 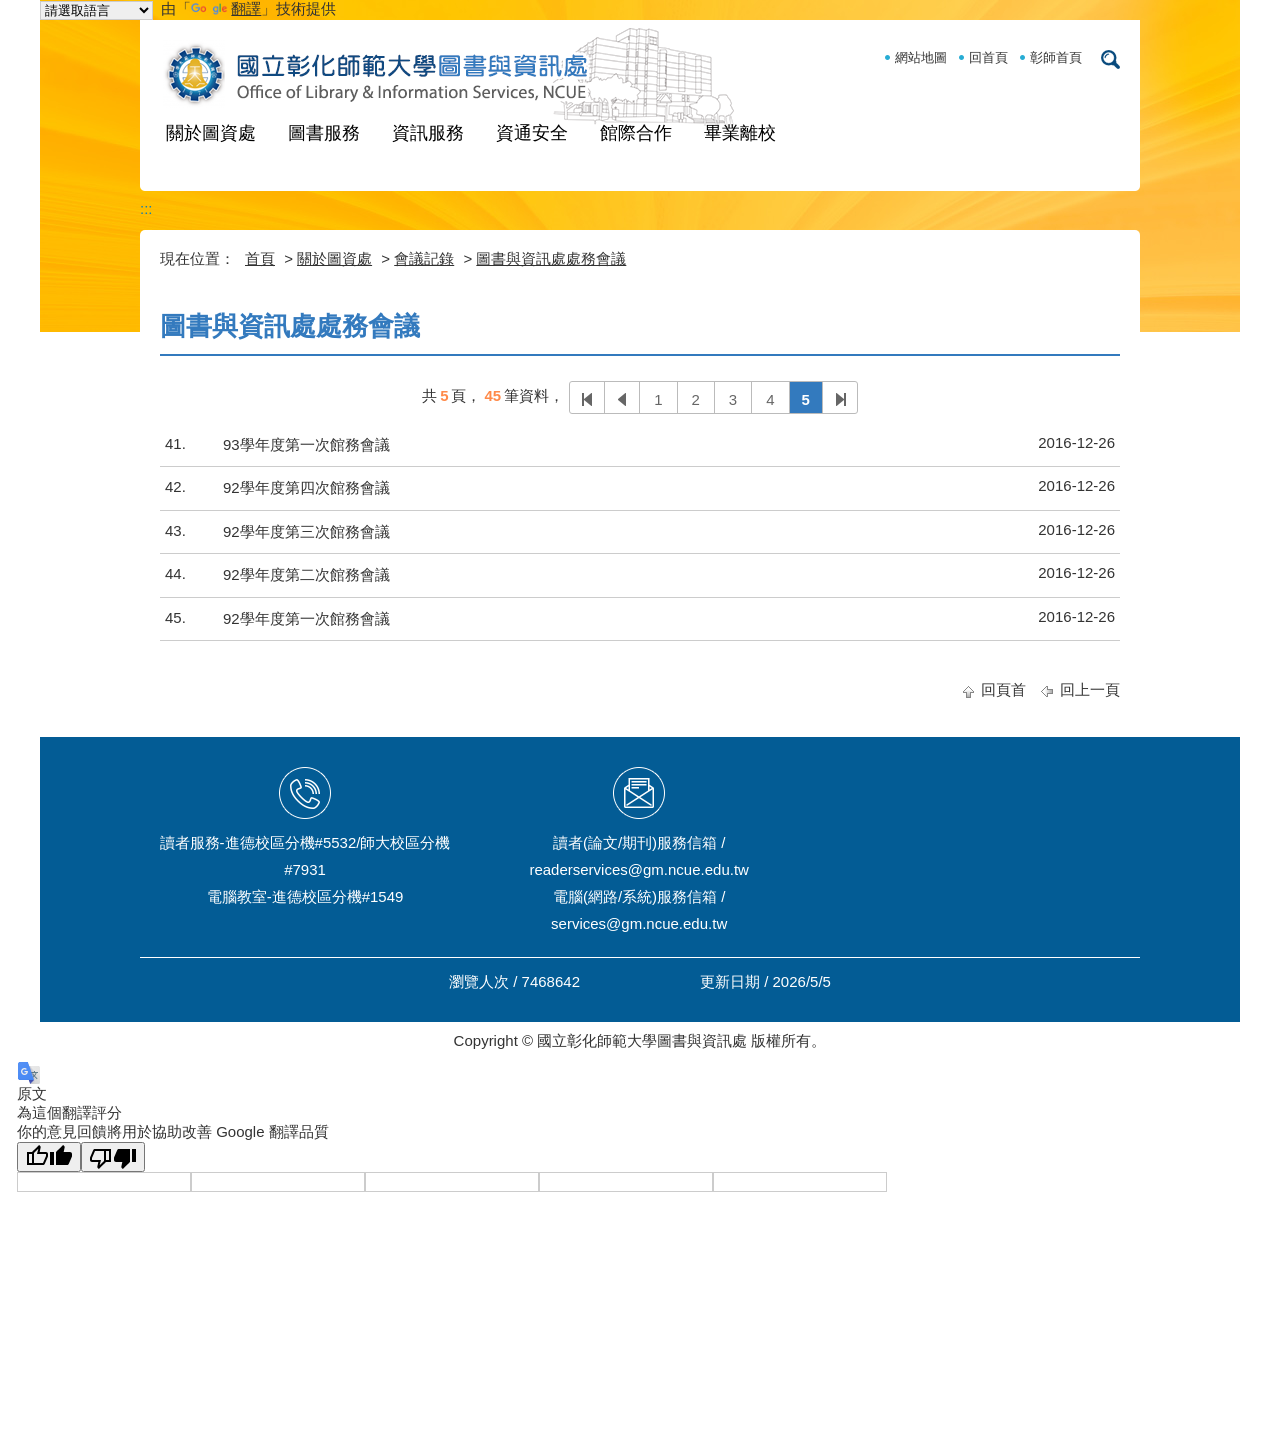 What do you see at coordinates (424, 258) in the screenshot?
I see `會議記錄` at bounding box center [424, 258].